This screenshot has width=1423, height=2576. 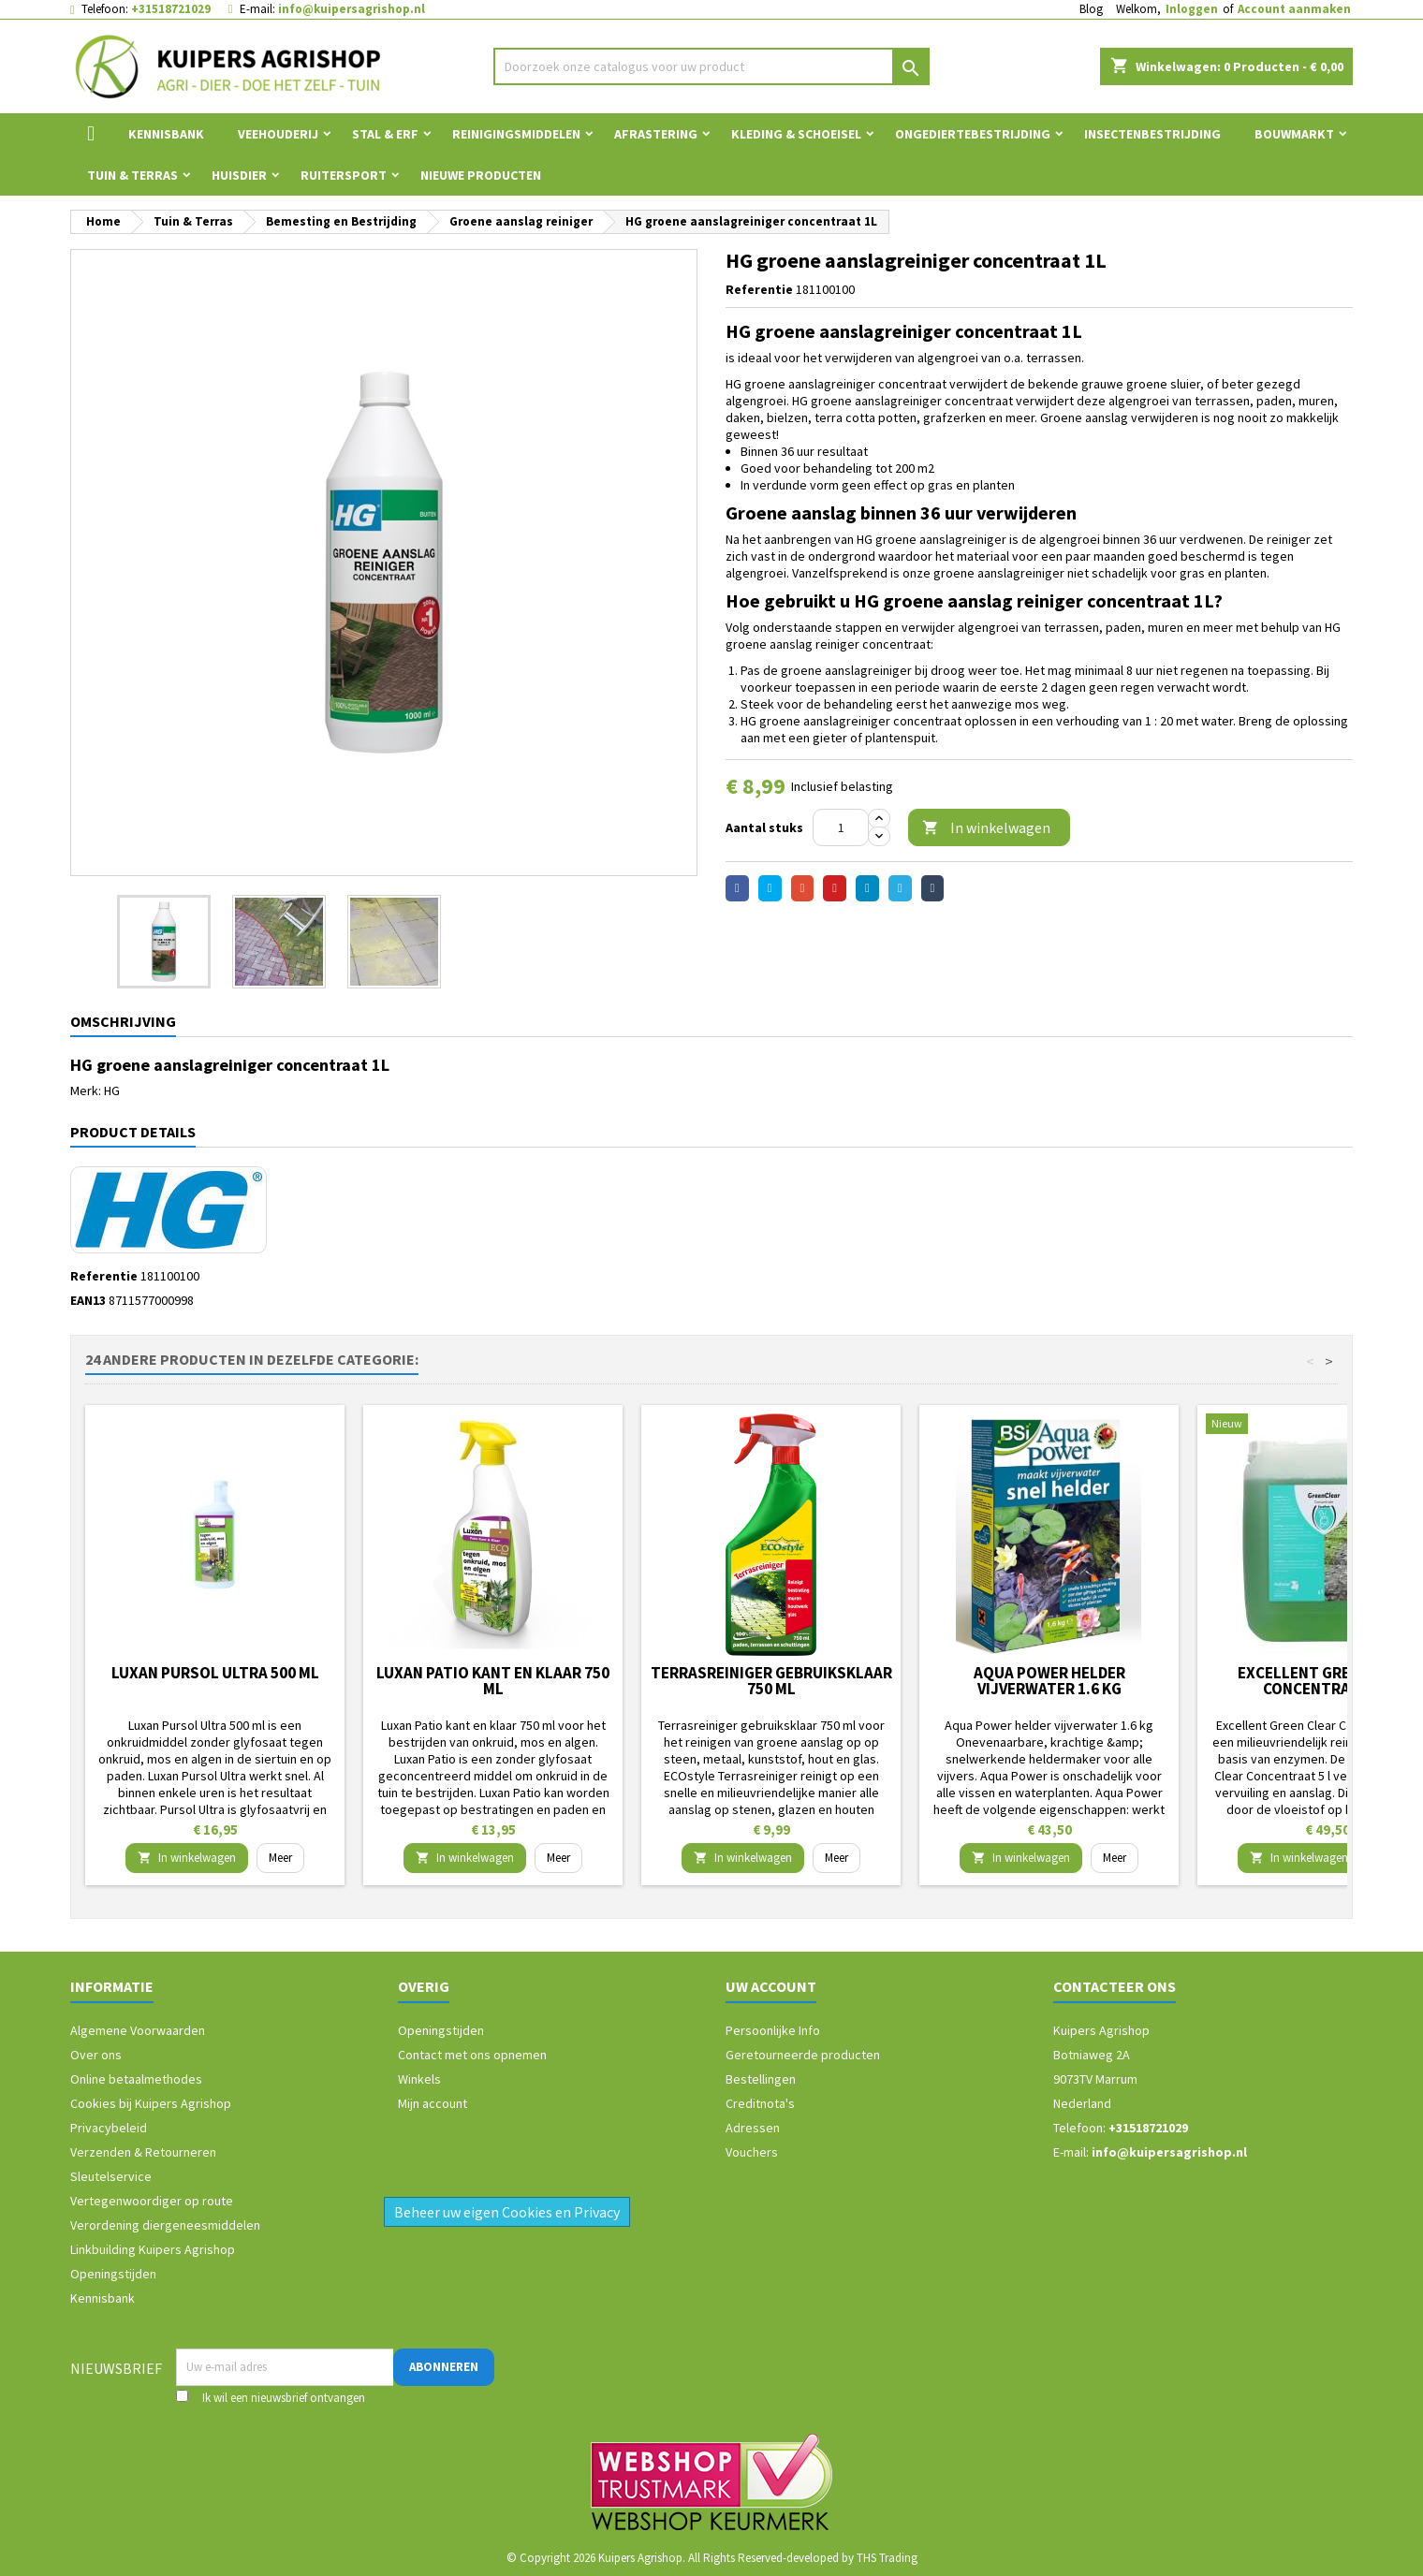 I want to click on Vouchers, so click(x=752, y=2152).